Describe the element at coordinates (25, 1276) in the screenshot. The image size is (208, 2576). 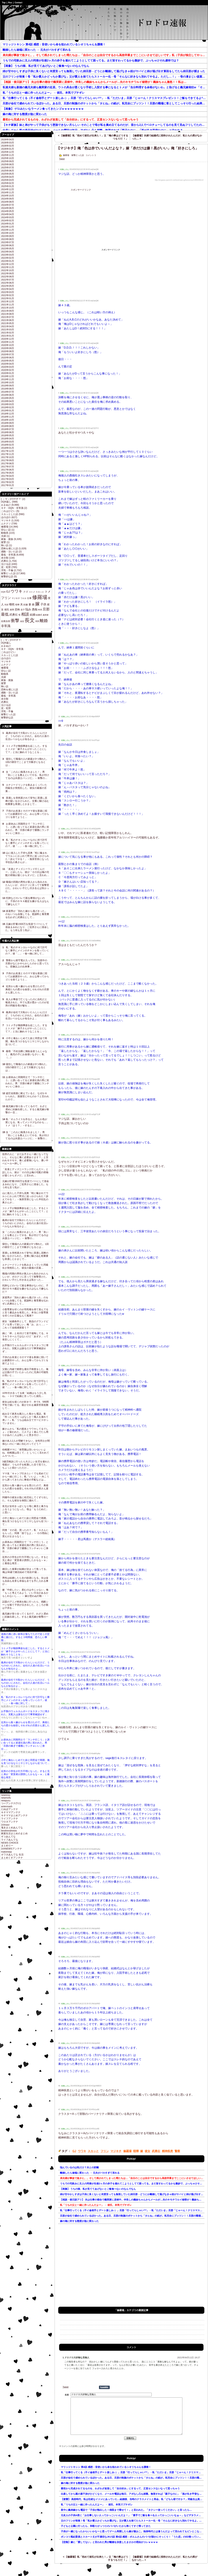
I see `職場の同期の男性が新人から告白されたらしいが、ボロクソに言ってて衝撃受けた。かわいい子だし付き合えば良かった…` at that location.